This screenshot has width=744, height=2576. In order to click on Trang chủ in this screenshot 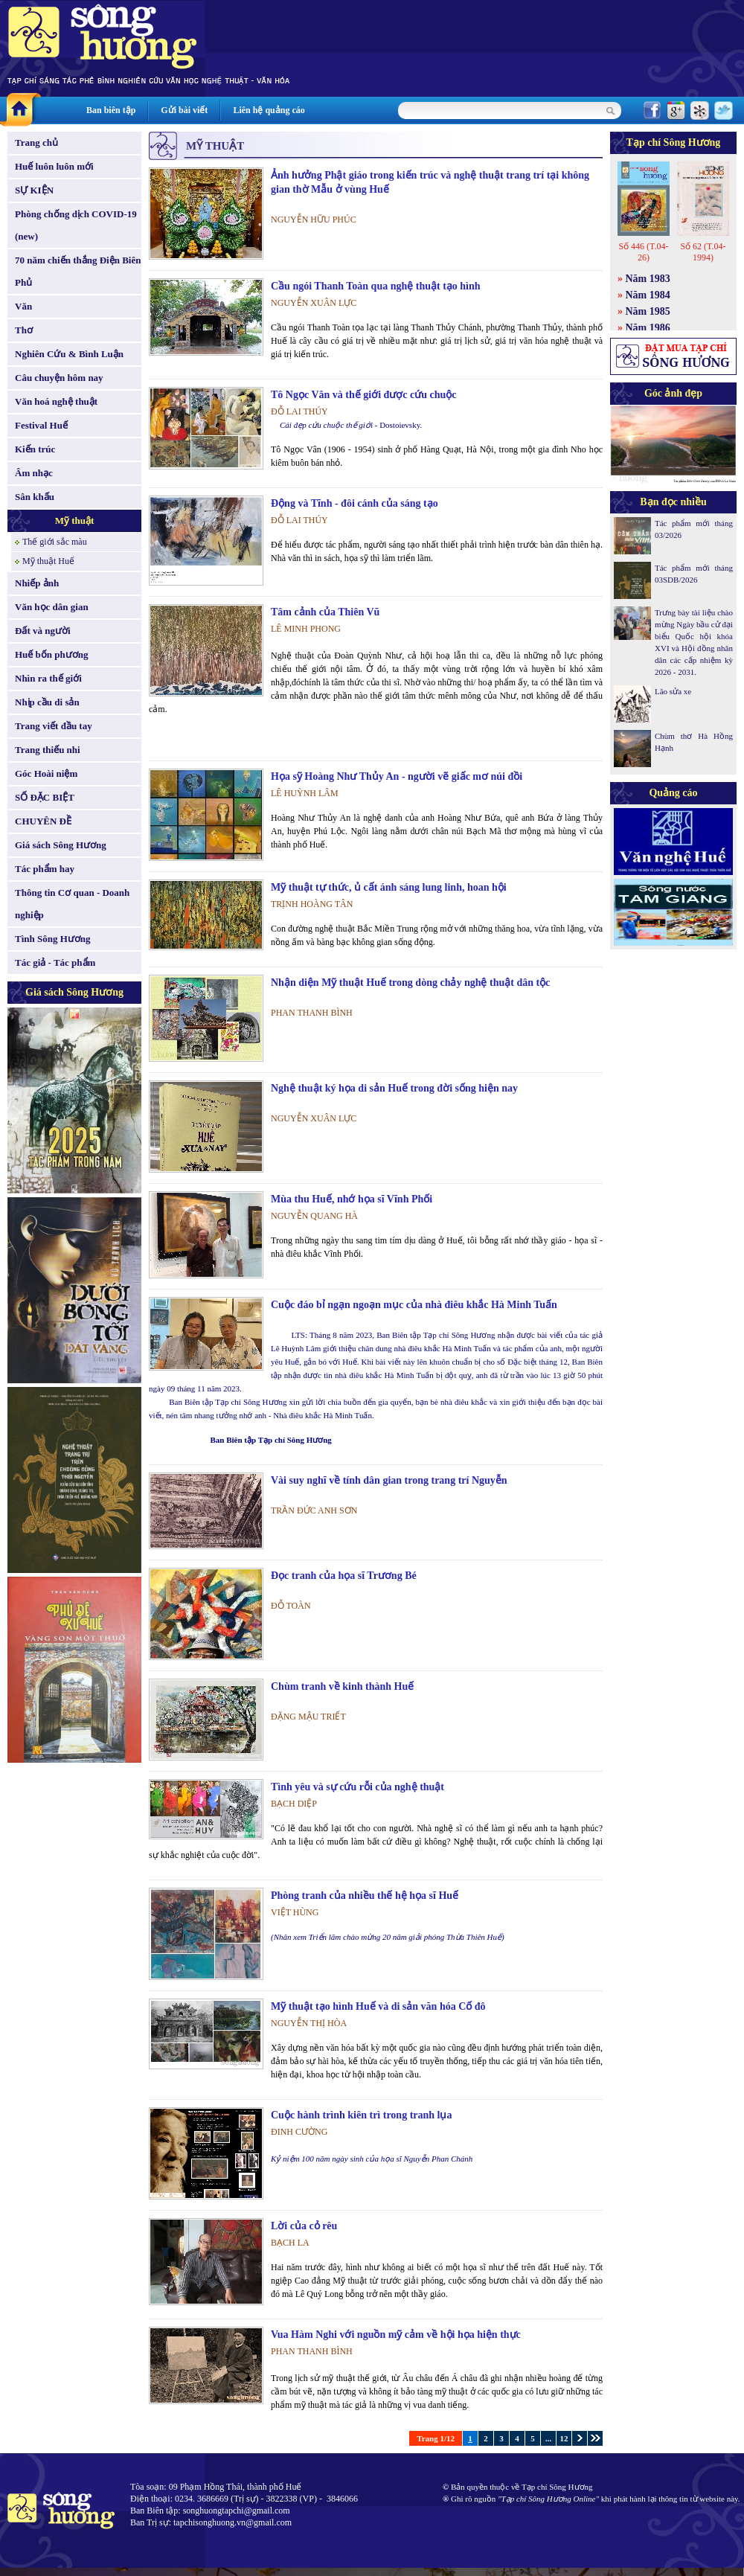, I will do `click(36, 142)`.